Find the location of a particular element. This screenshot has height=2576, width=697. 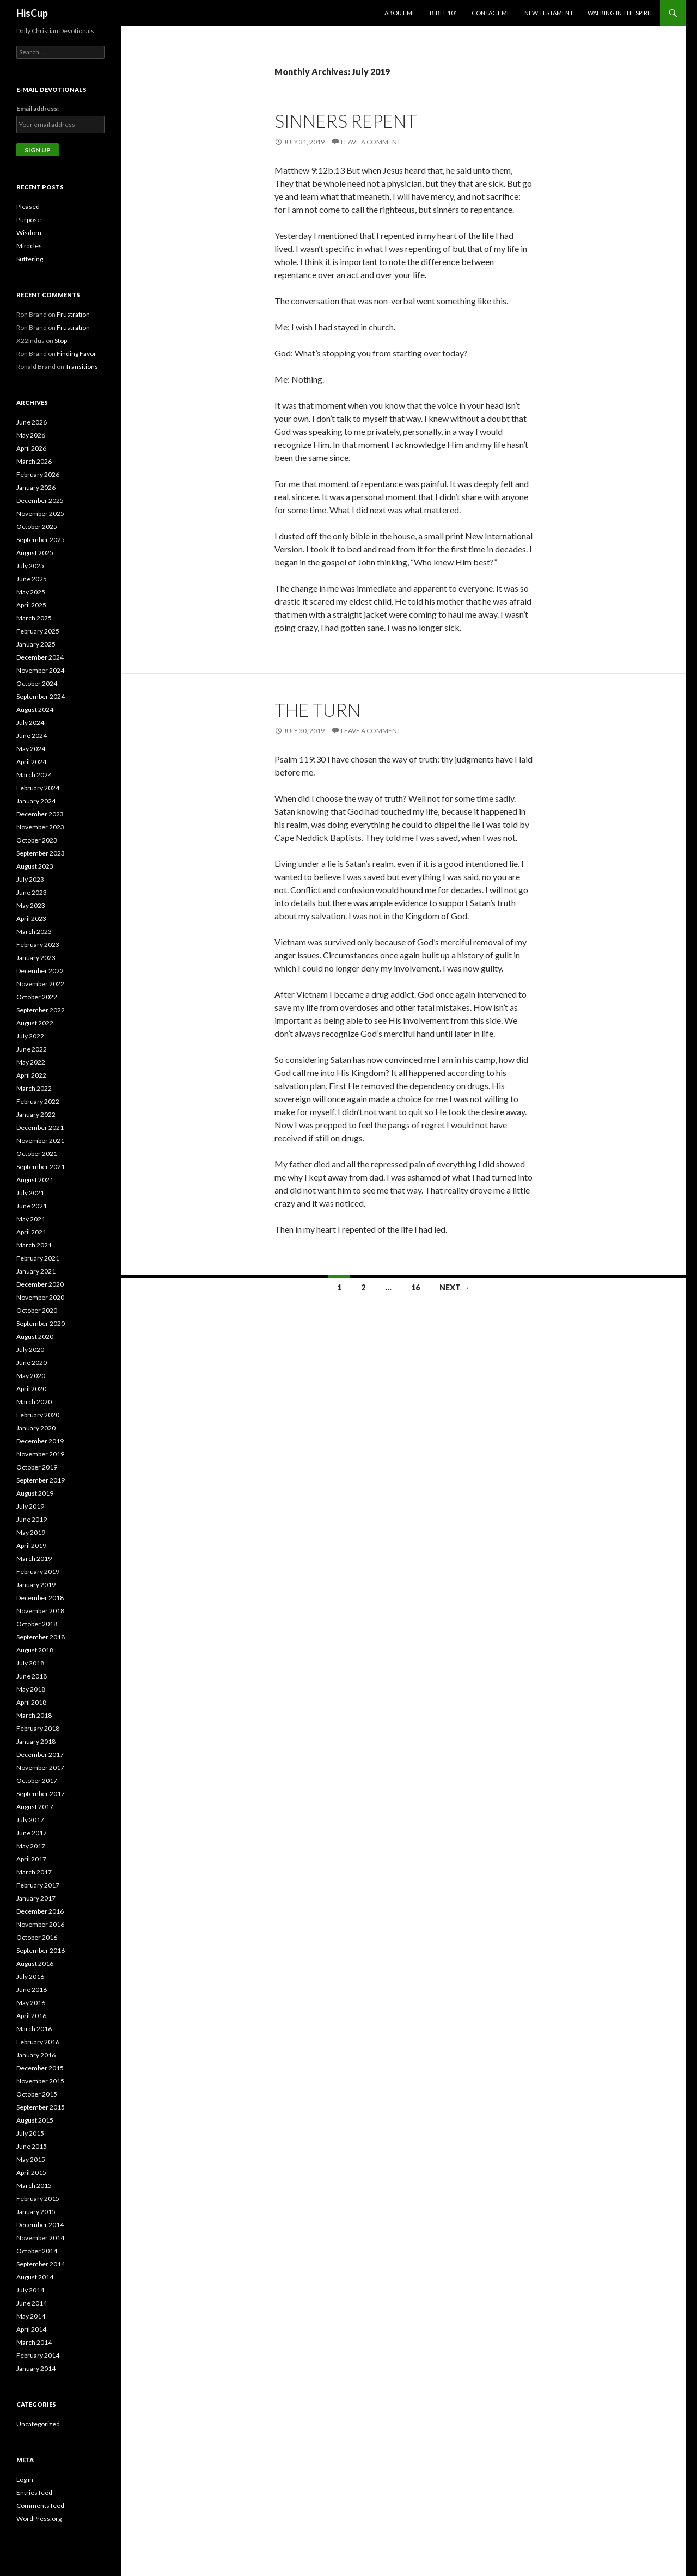

August 2022 is located at coordinates (34, 1023).